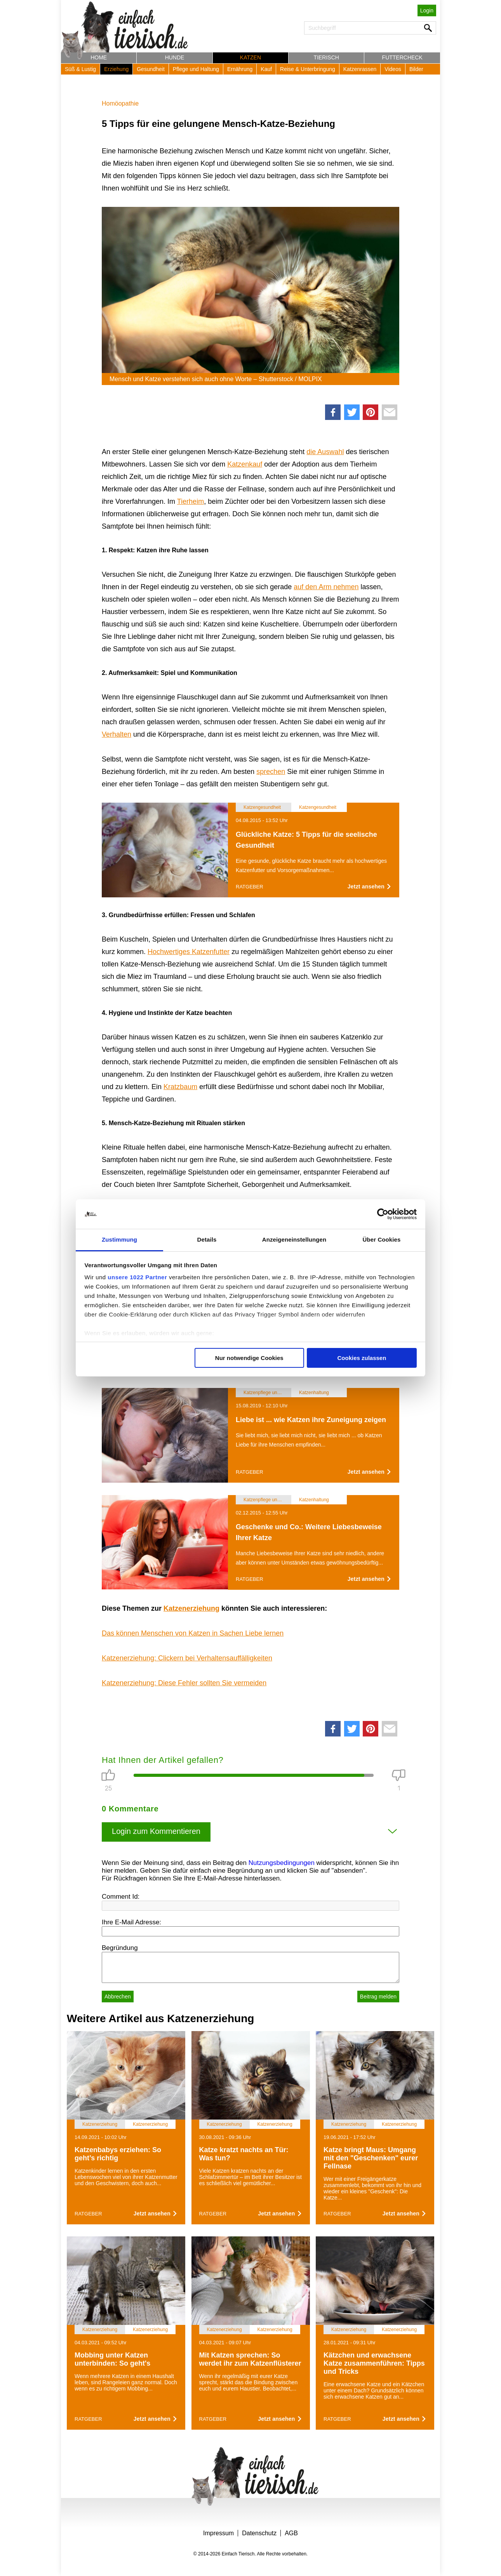 The image size is (501, 2576). What do you see at coordinates (244, 464) in the screenshot?
I see `Katzenkauf` at bounding box center [244, 464].